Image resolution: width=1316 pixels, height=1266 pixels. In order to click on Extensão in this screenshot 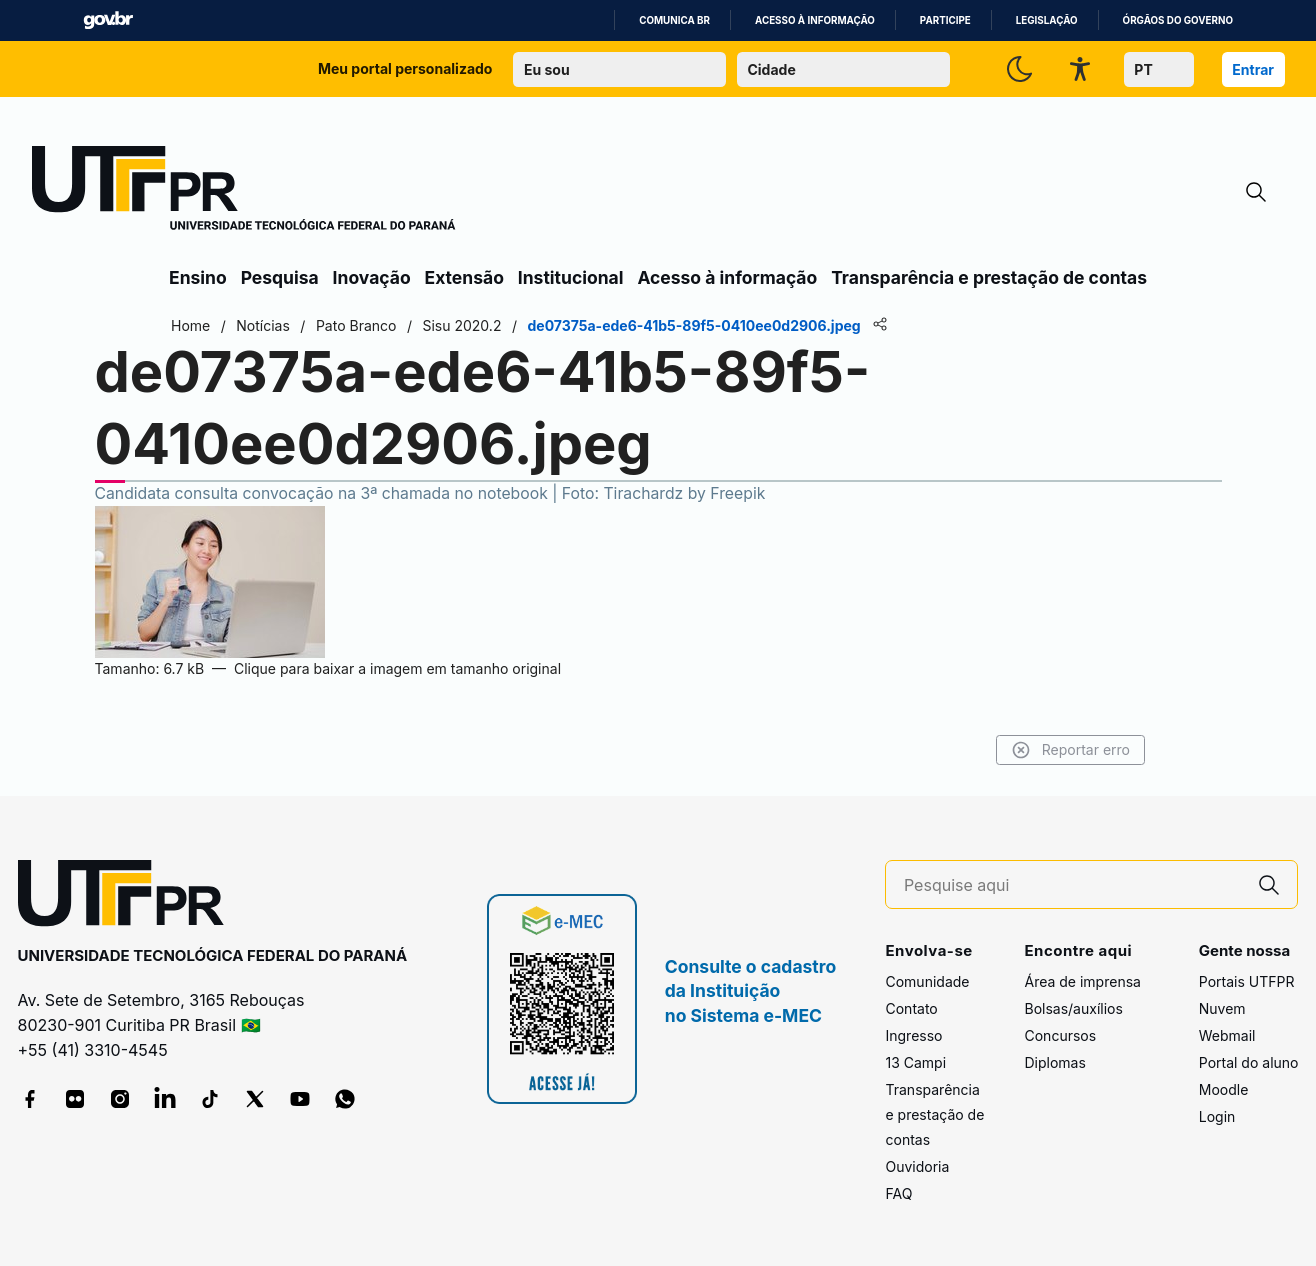, I will do `click(464, 277)`.